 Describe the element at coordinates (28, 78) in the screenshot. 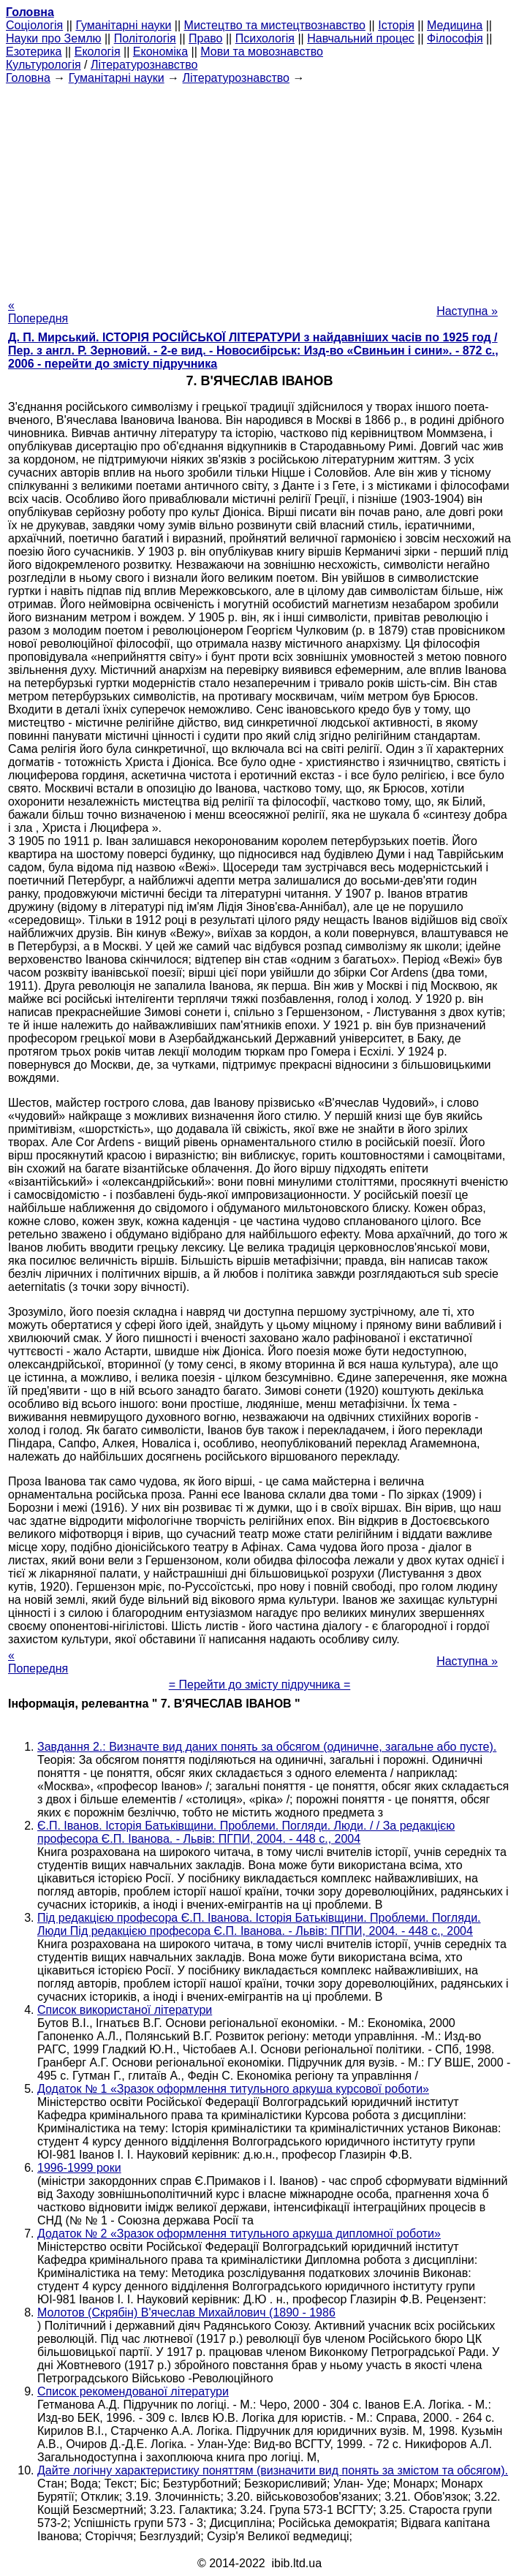

I see `Головна` at that location.